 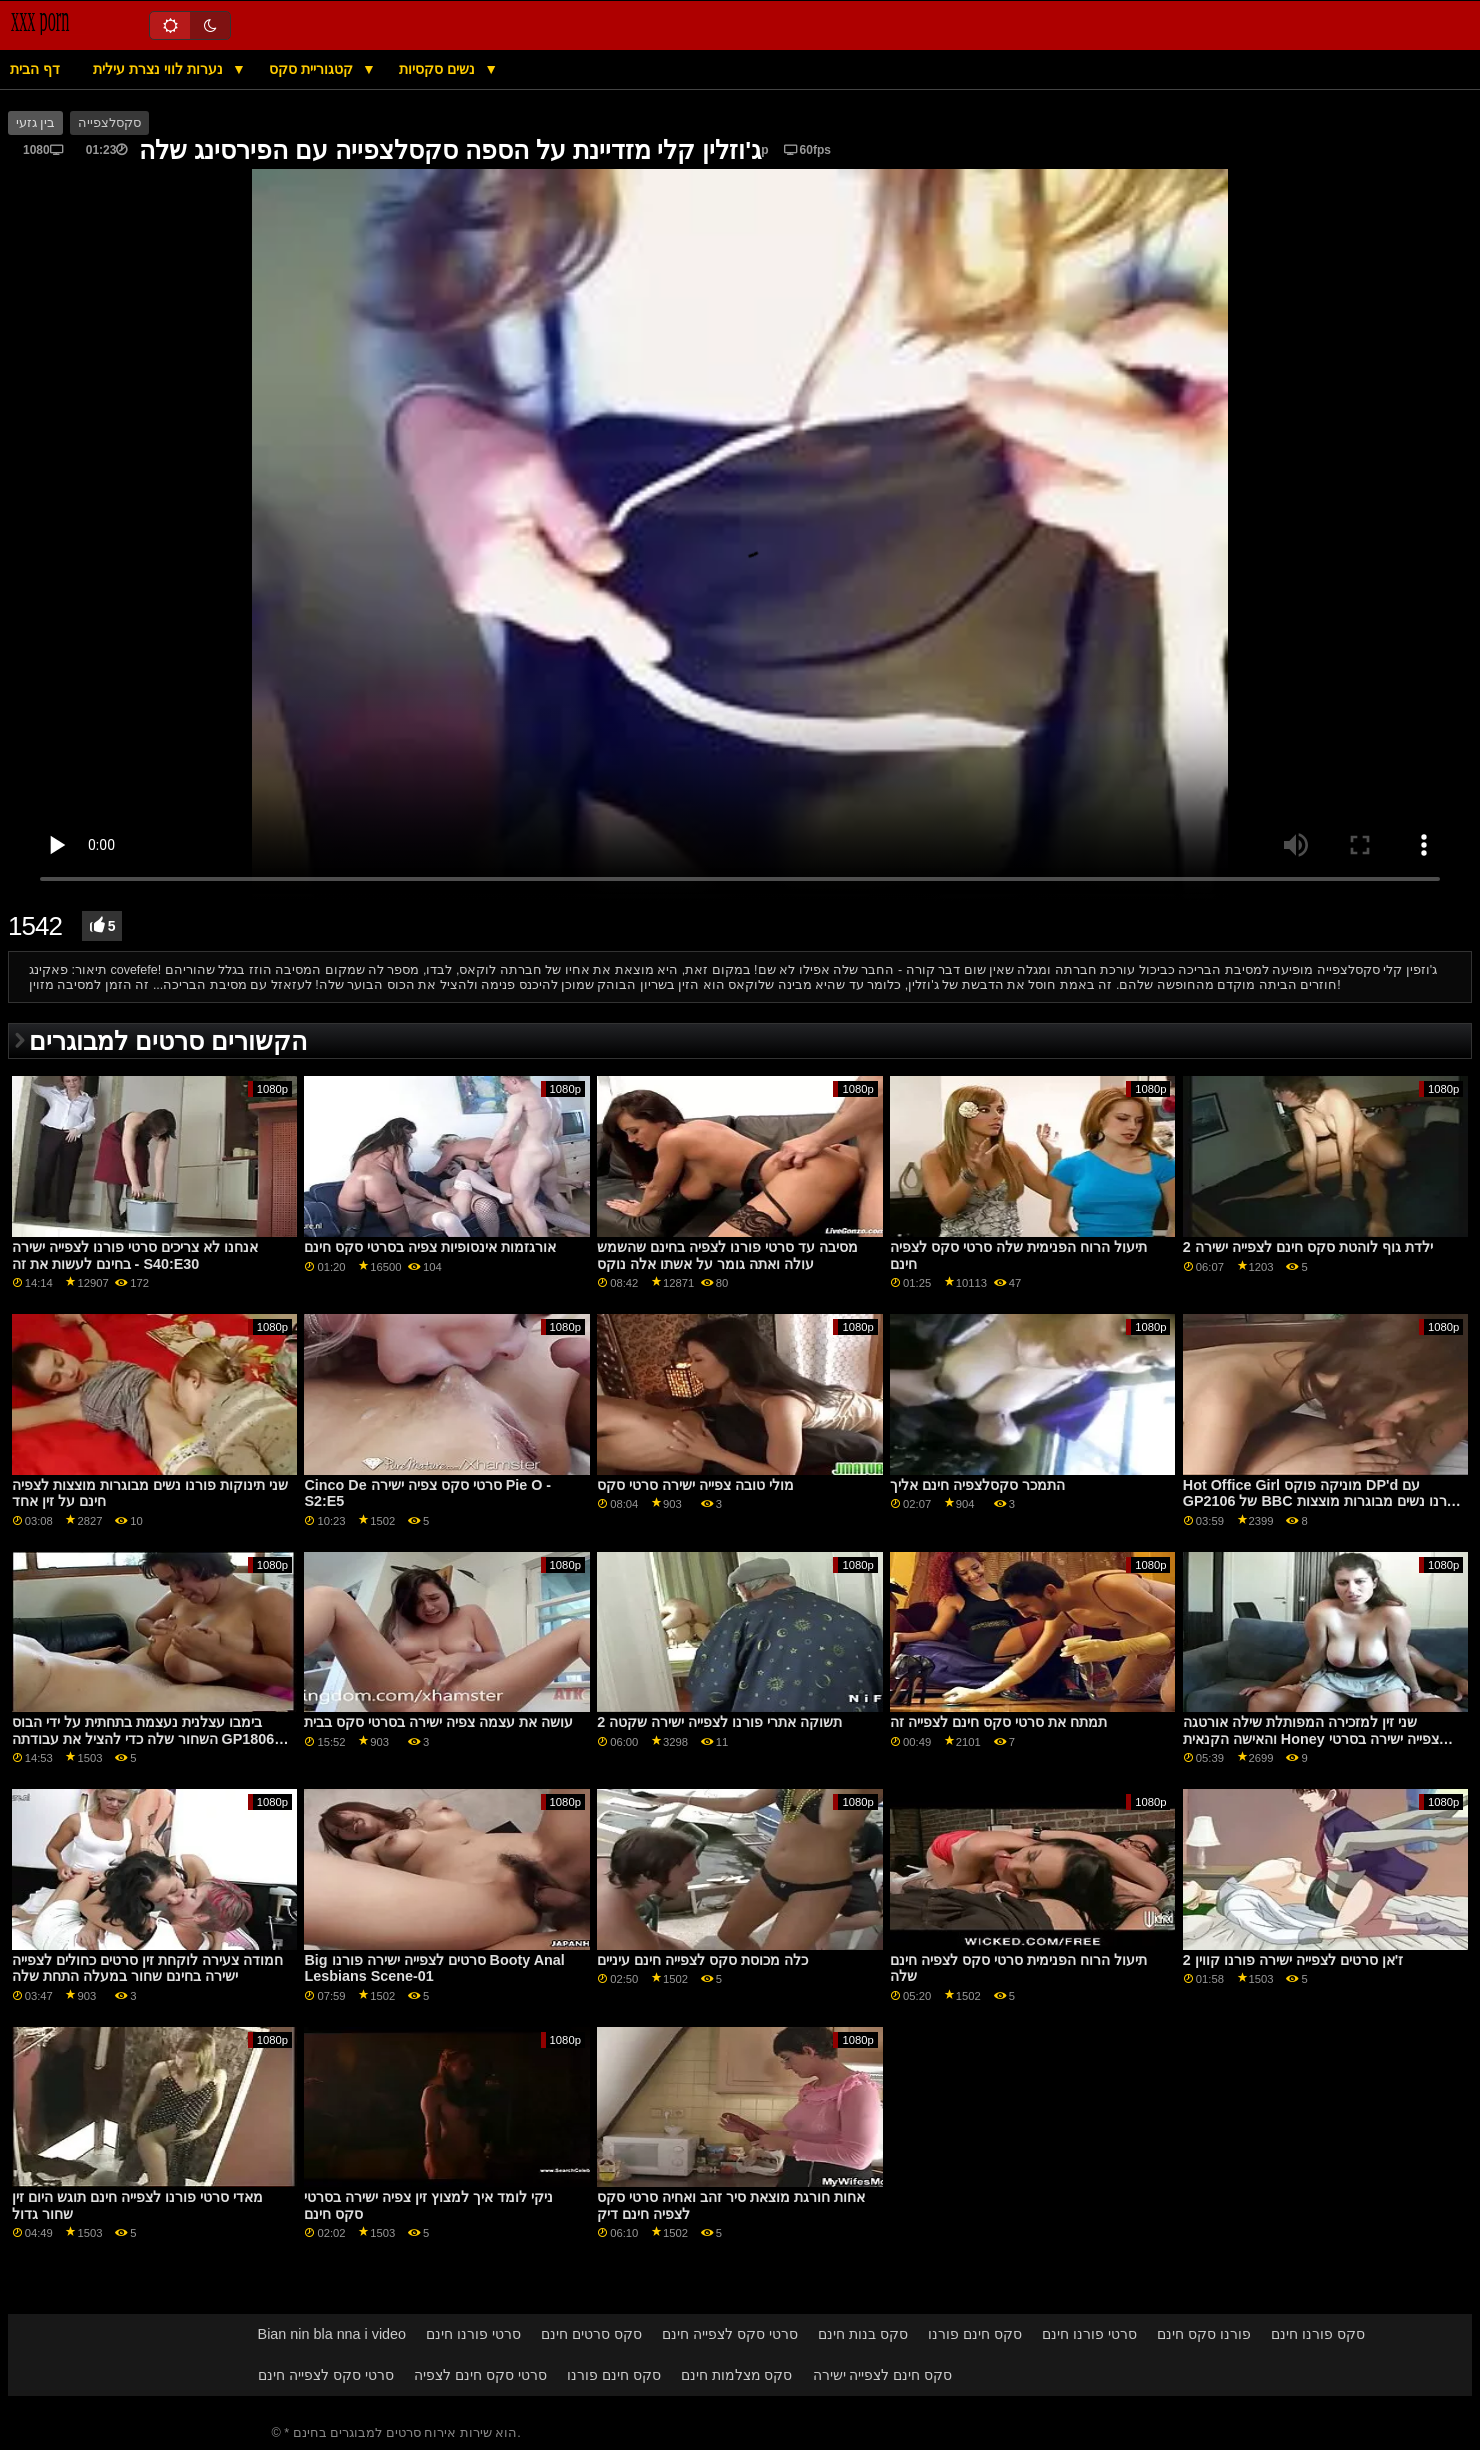 What do you see at coordinates (591, 2334) in the screenshot?
I see `סקס סרטים חינם` at bounding box center [591, 2334].